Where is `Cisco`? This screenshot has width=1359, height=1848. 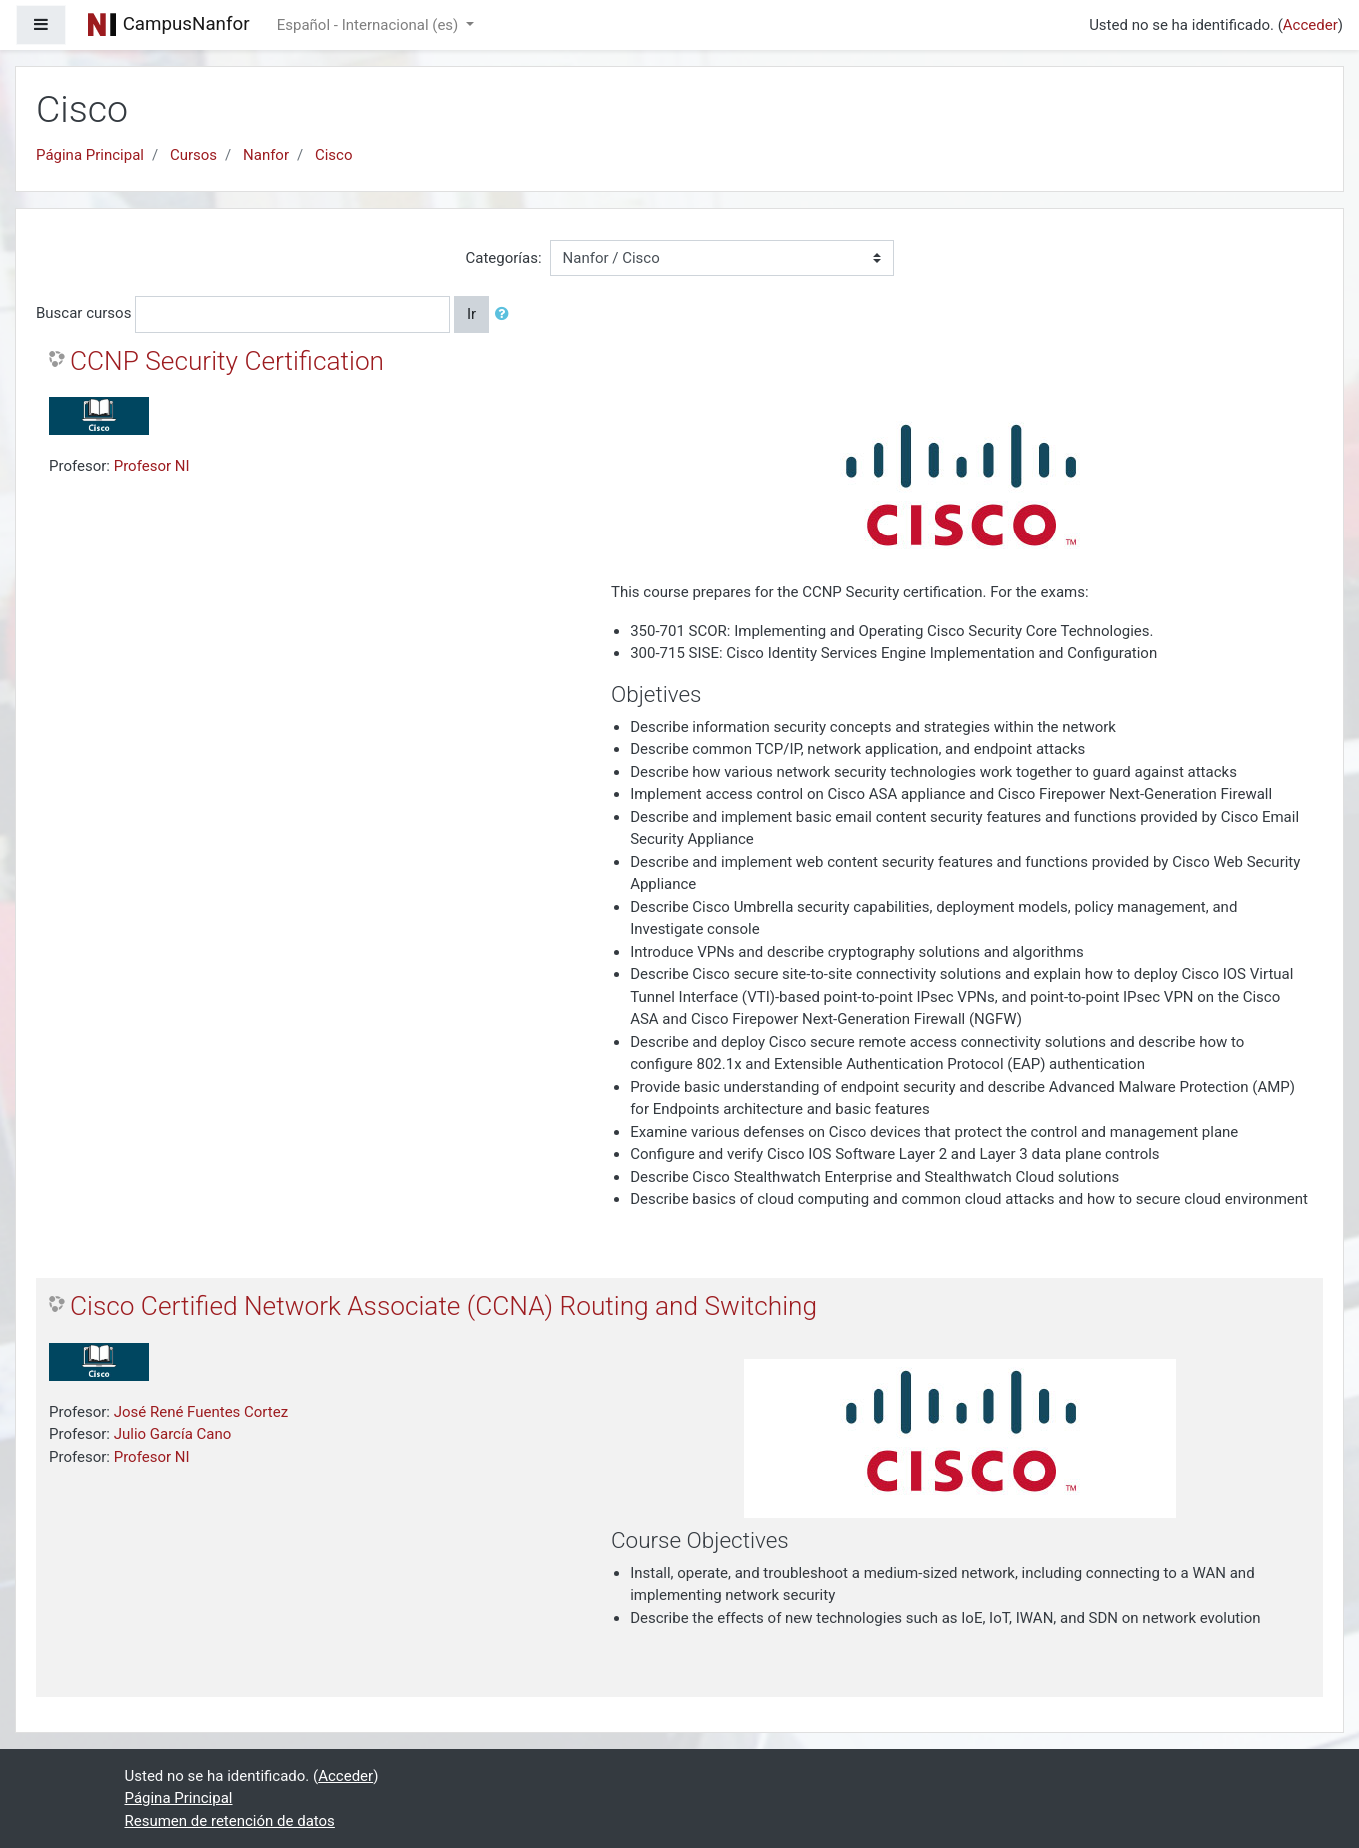
Cisco is located at coordinates (334, 155).